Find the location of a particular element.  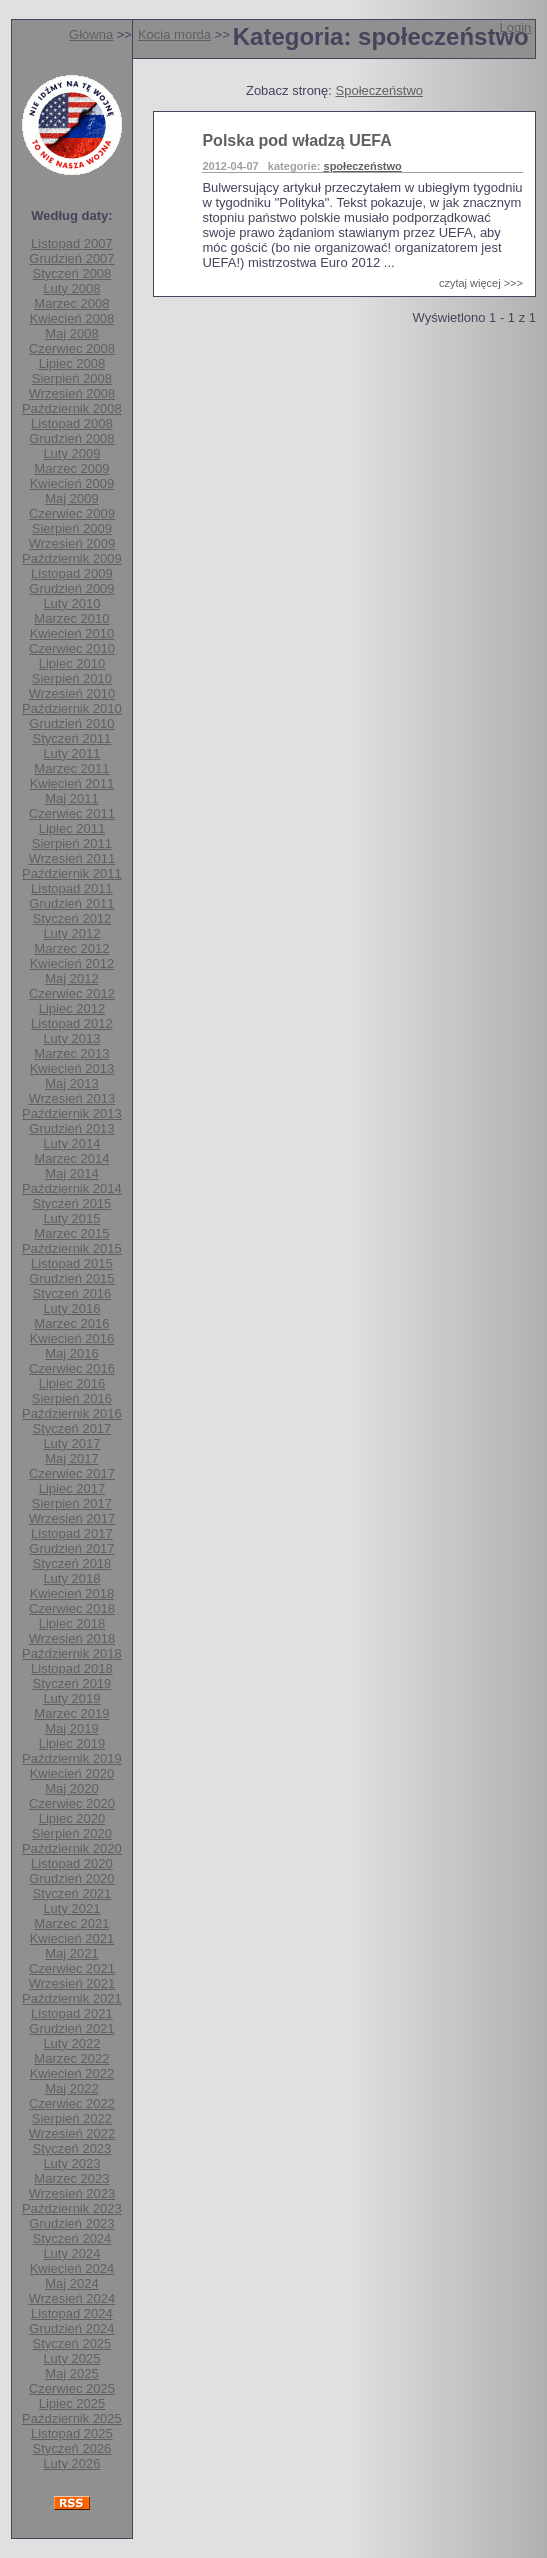

Październik 2008 is located at coordinates (72, 408).